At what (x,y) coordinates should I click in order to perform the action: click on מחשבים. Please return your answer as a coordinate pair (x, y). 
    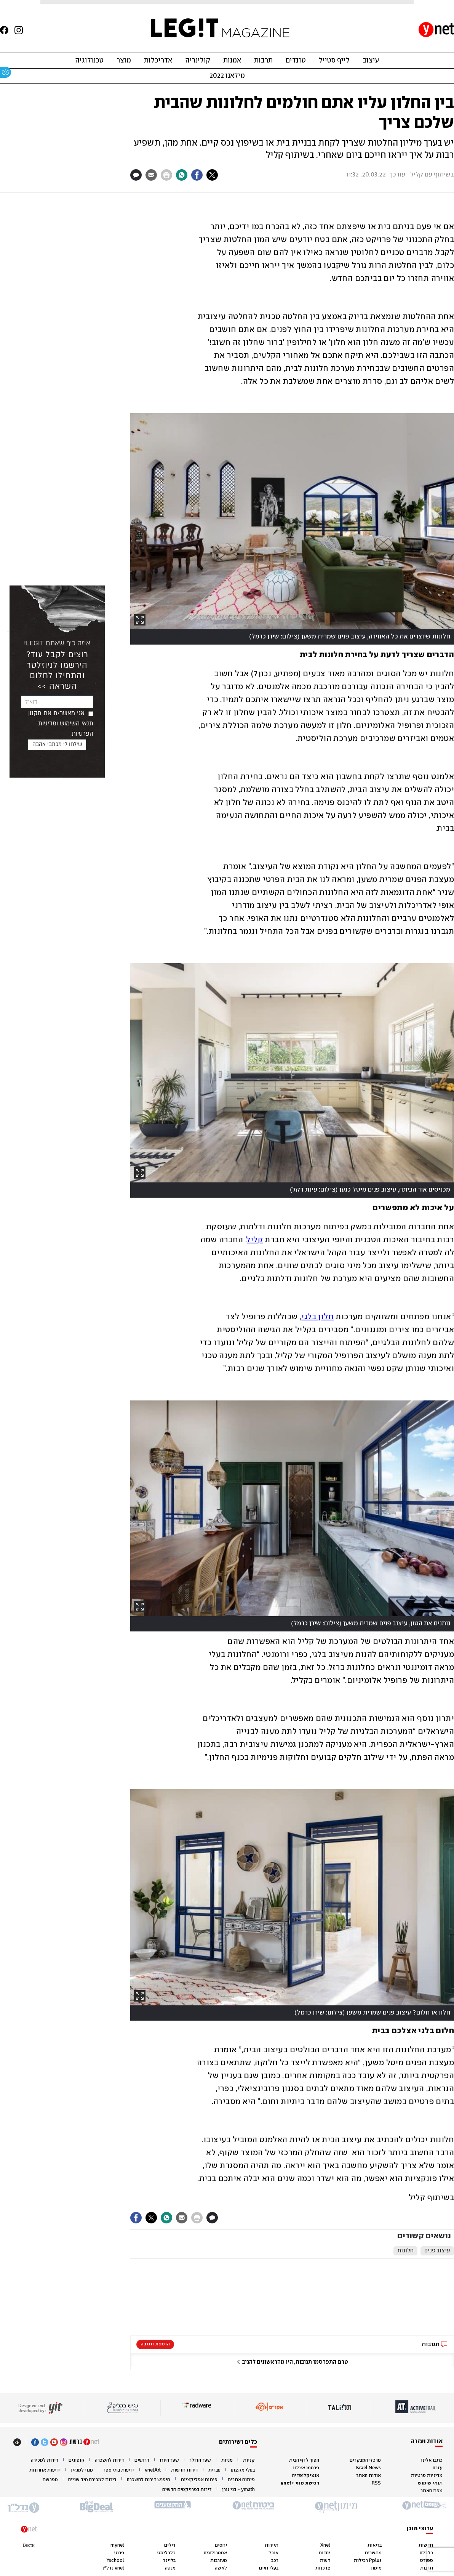
    Looking at the image, I should click on (373, 2553).